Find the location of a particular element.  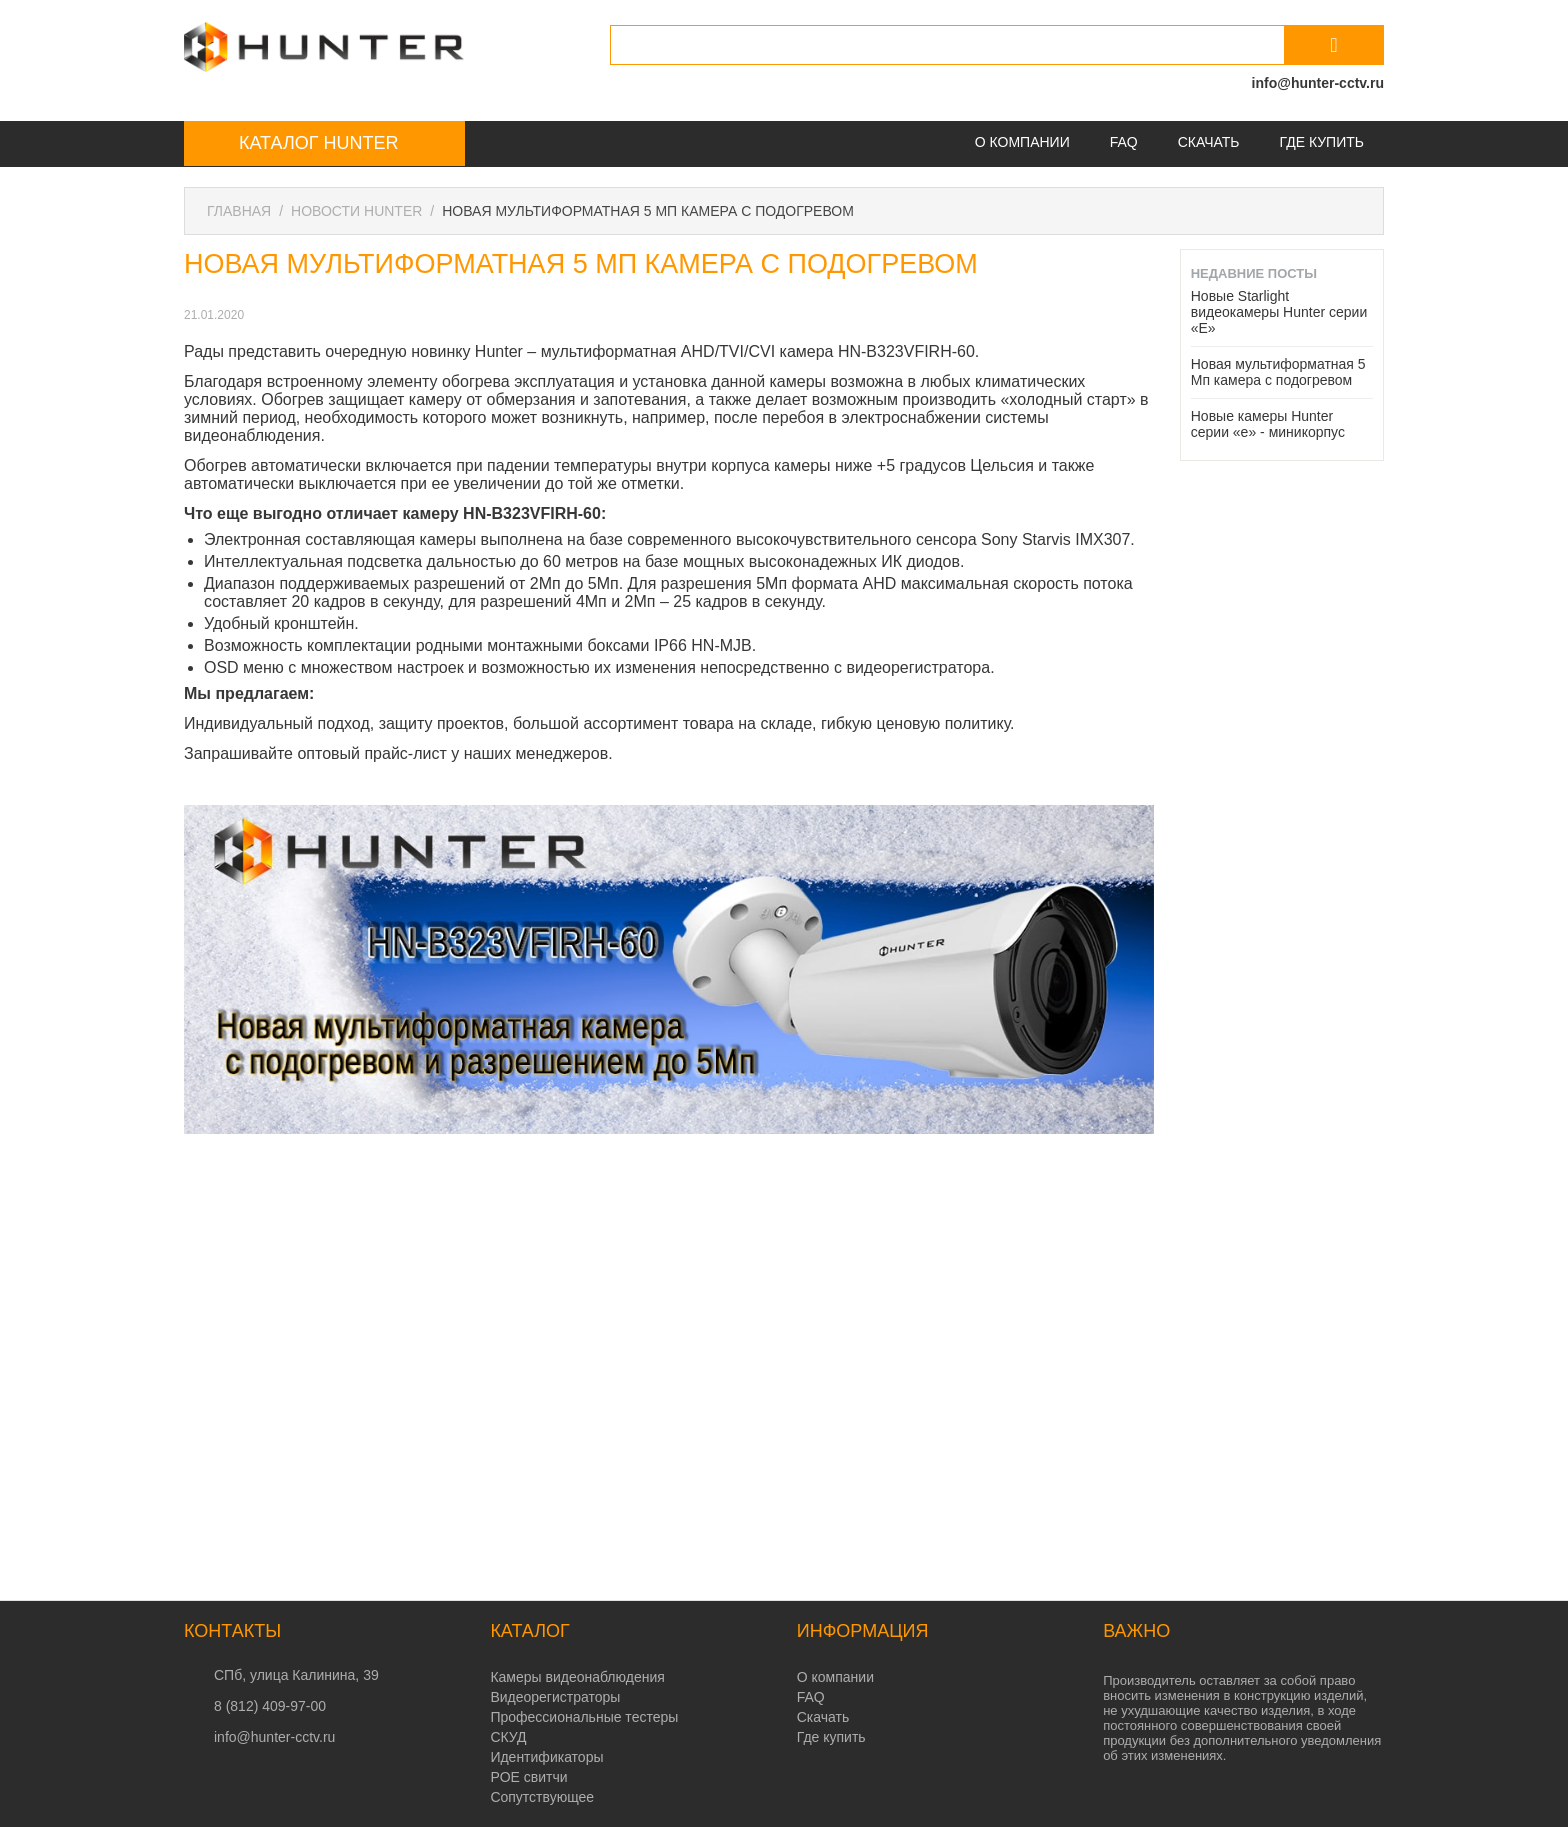

О компании is located at coordinates (1022, 142).